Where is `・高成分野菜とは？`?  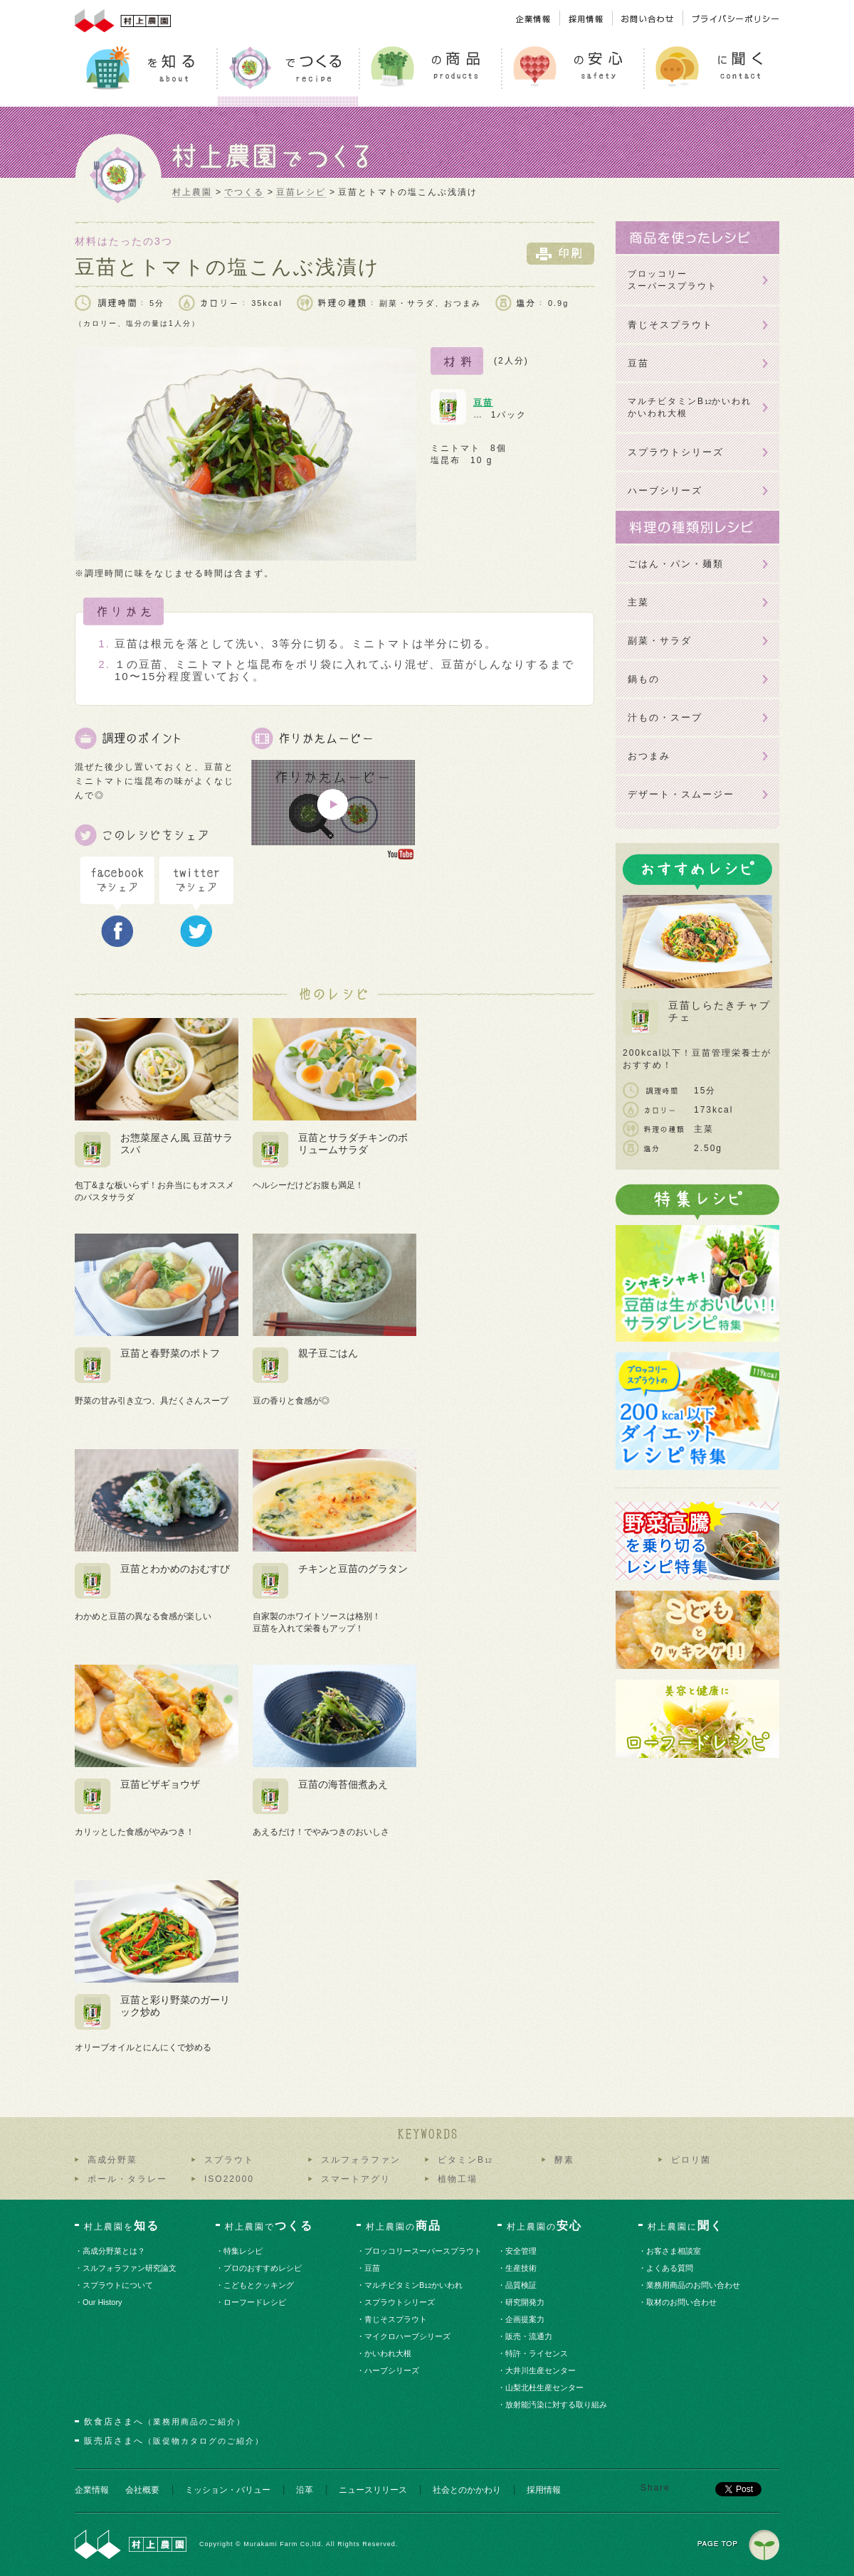
・高成分野菜とは？ is located at coordinates (114, 2251).